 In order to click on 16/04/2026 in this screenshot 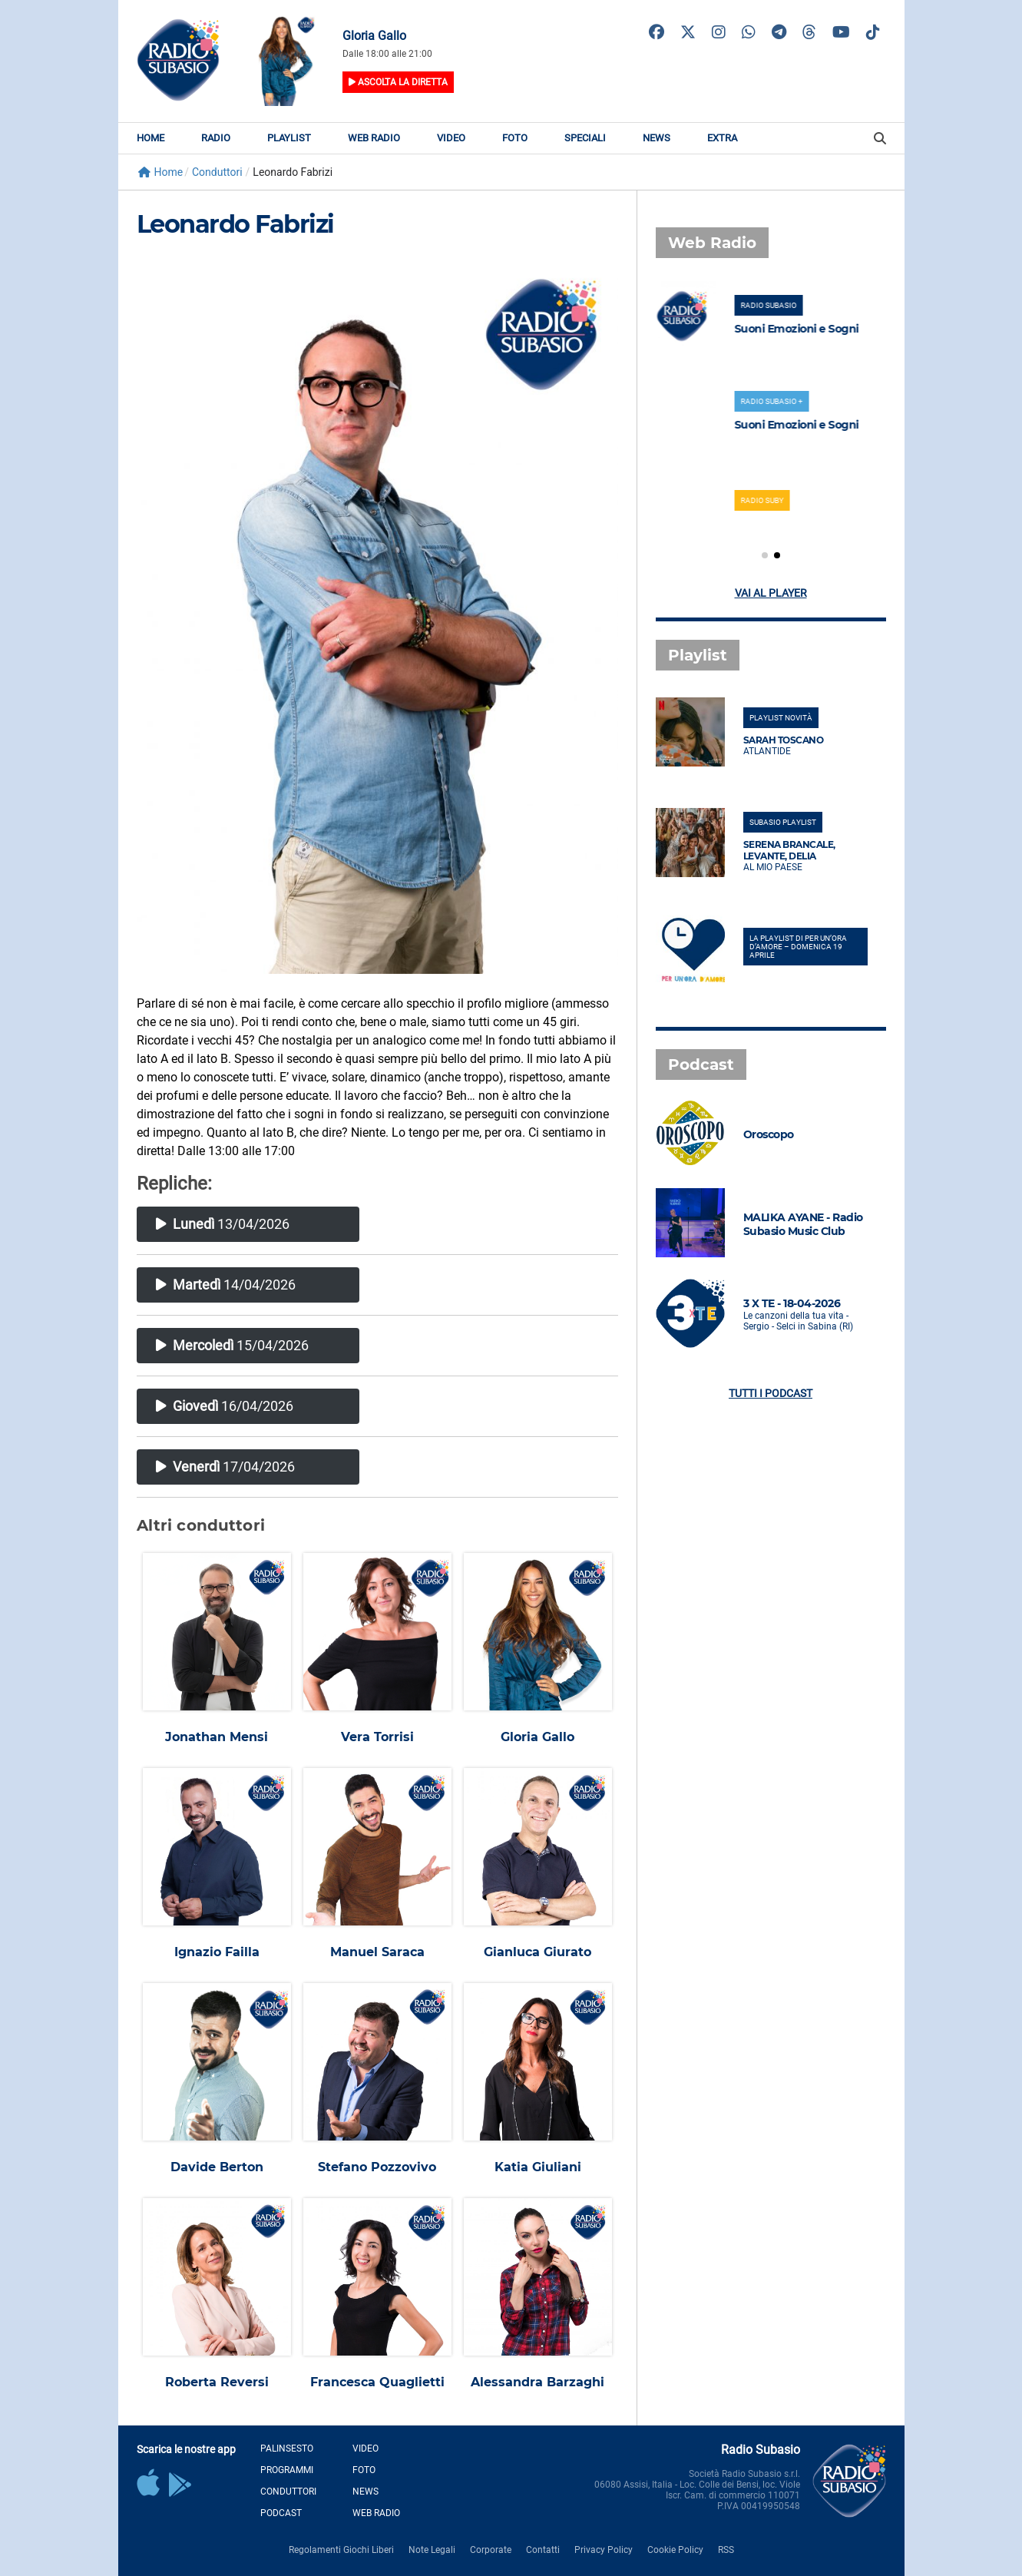, I will do `click(224, 1406)`.